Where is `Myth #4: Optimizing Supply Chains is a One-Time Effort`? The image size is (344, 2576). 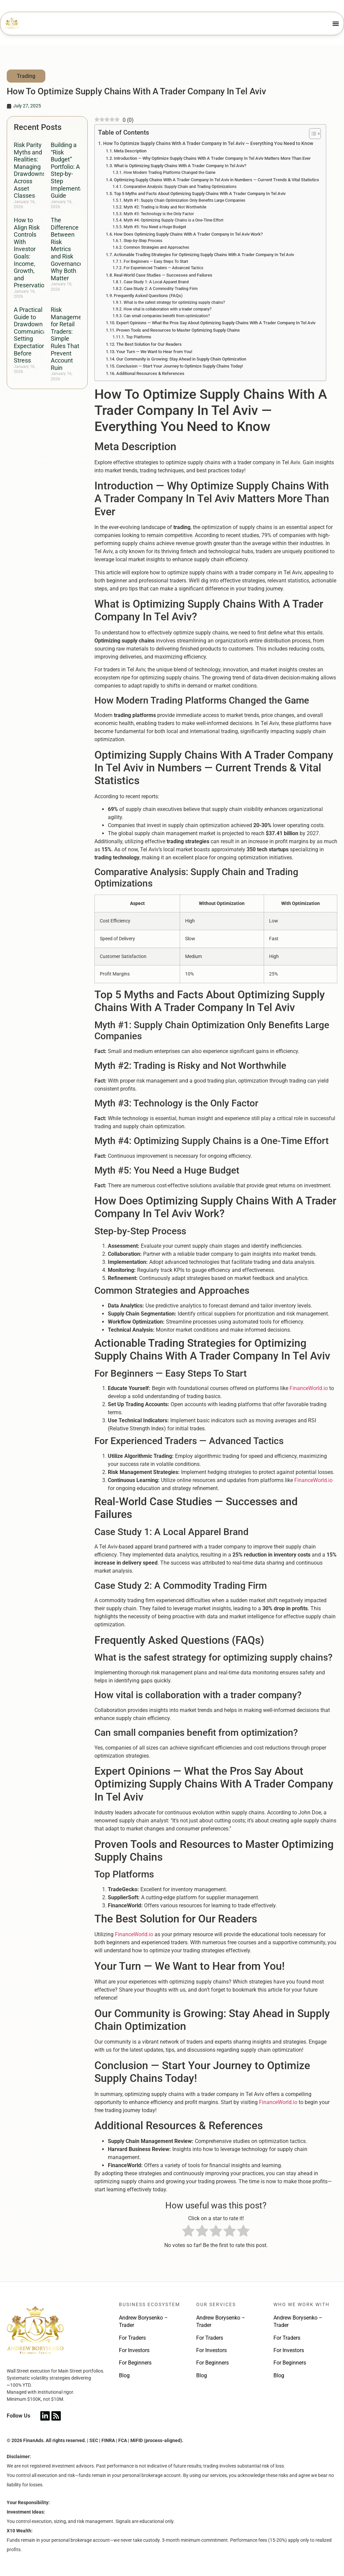 Myth #4: Optimizing Supply Chains is a One-Time Effort is located at coordinates (173, 220).